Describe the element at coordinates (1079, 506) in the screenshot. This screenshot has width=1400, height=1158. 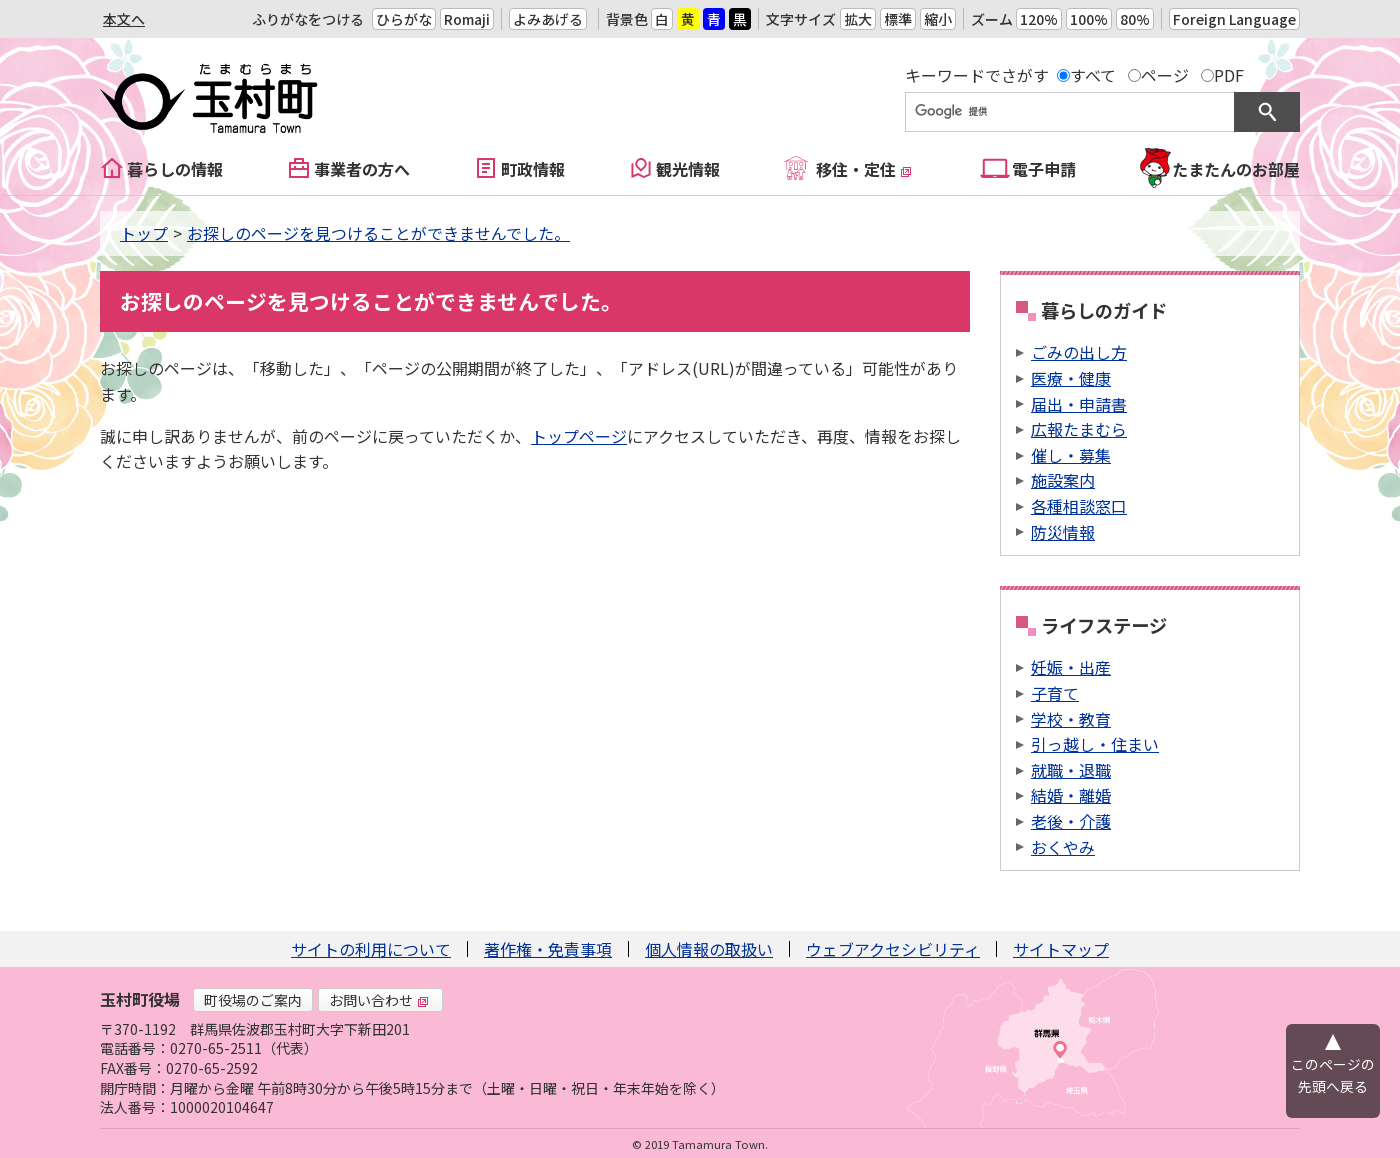
I see `各種相談窓口` at that location.